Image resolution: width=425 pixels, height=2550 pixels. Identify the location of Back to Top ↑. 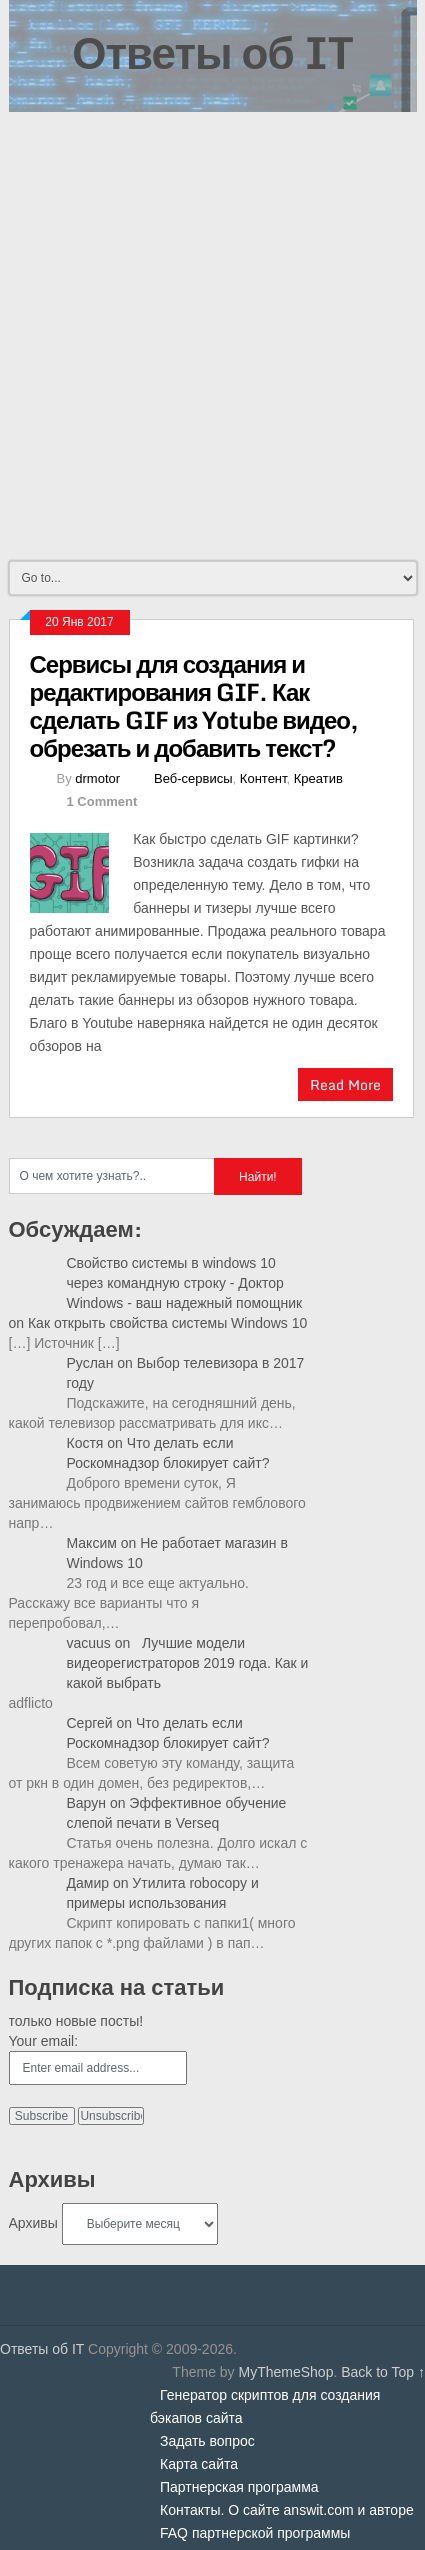
(383, 2372).